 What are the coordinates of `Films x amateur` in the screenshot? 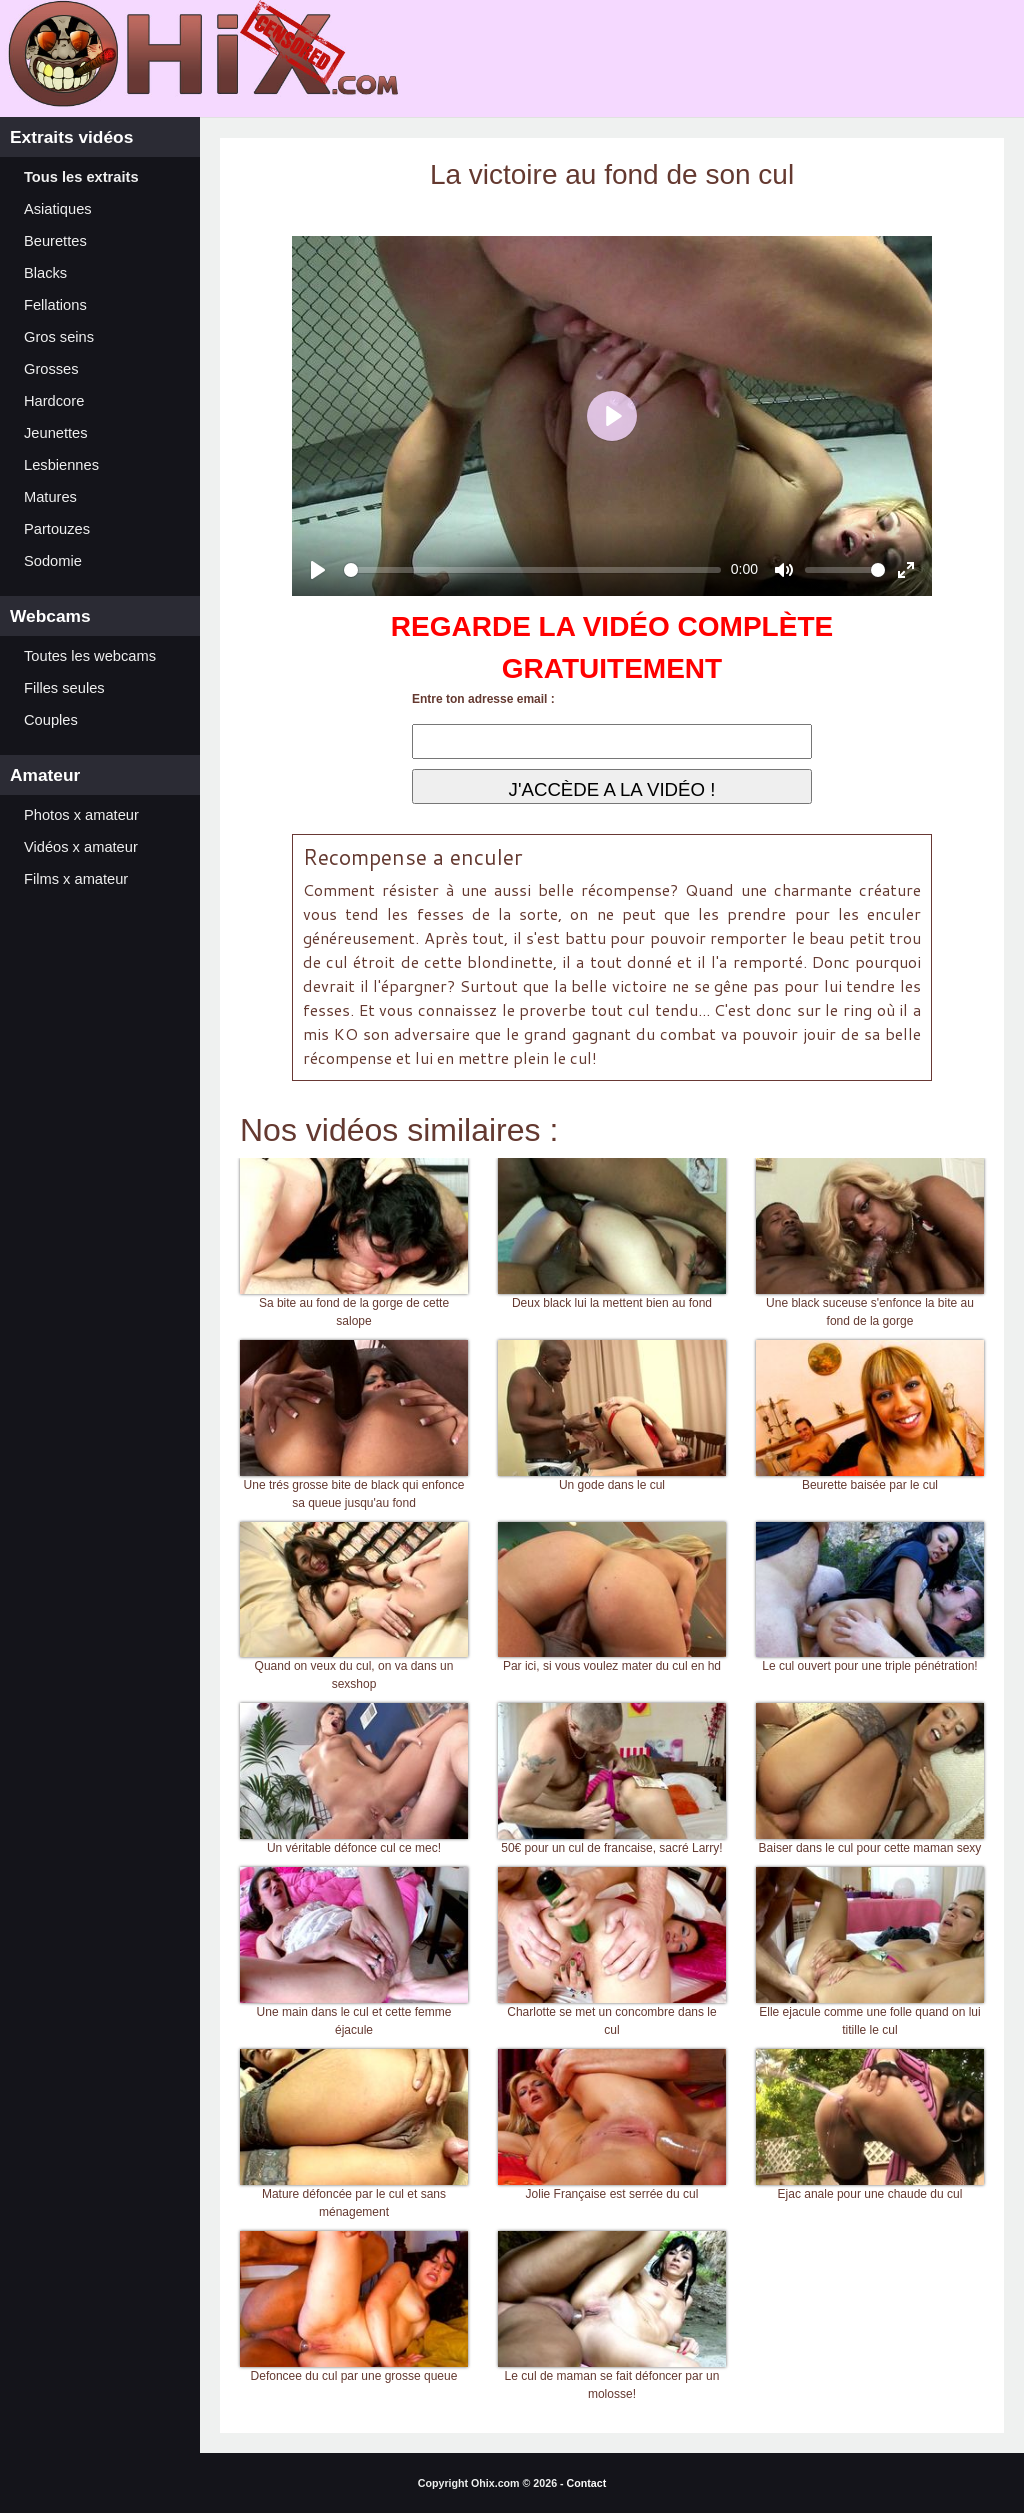 It's located at (76, 879).